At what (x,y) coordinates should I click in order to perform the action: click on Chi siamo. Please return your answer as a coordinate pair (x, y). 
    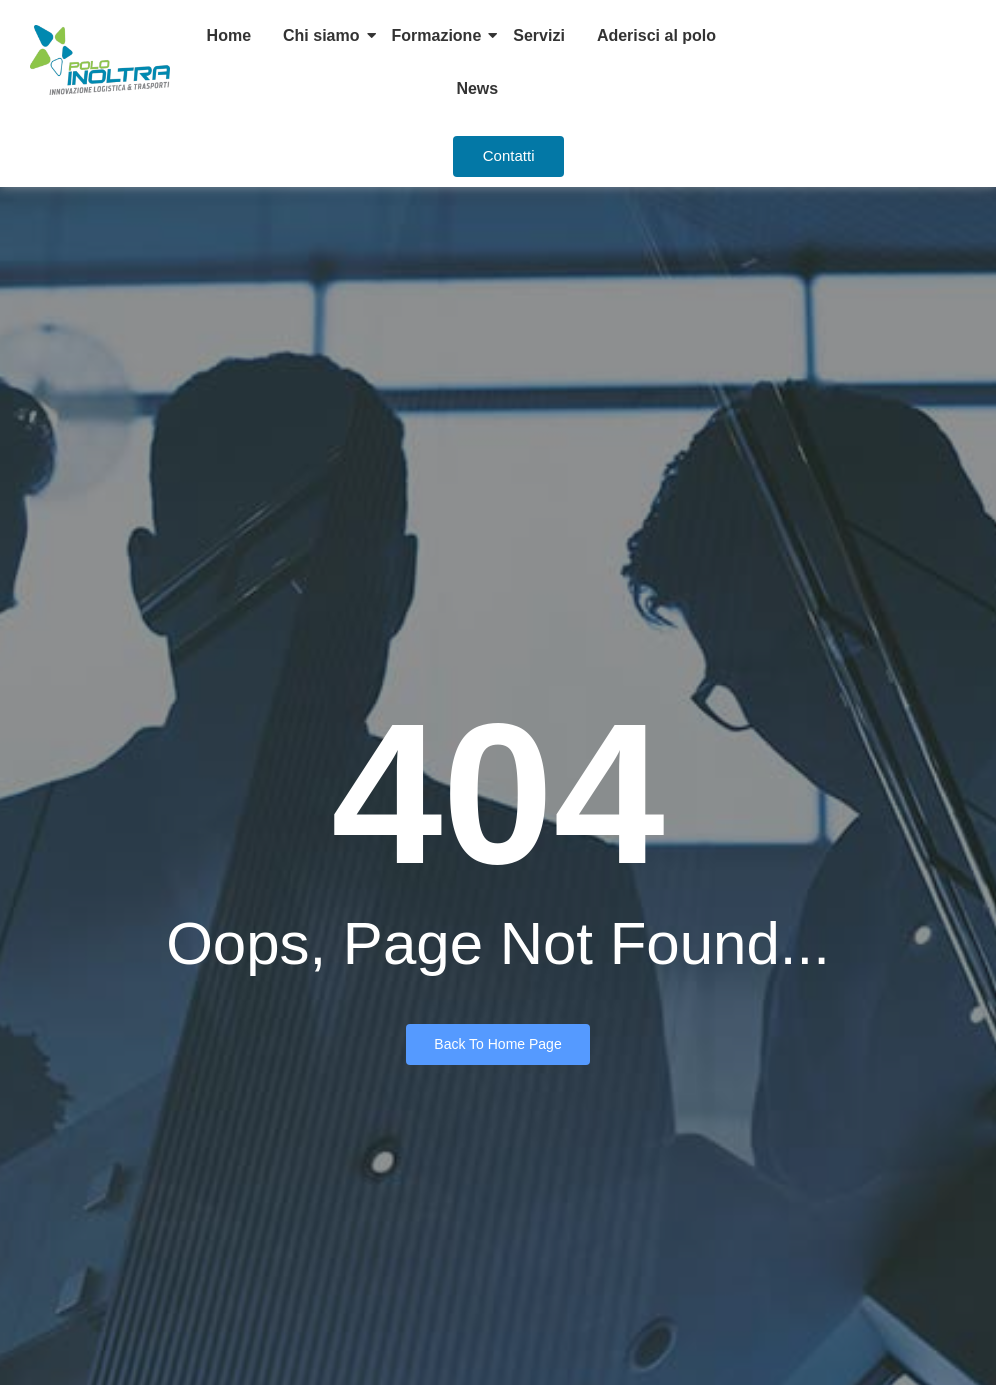
    Looking at the image, I should click on (321, 35).